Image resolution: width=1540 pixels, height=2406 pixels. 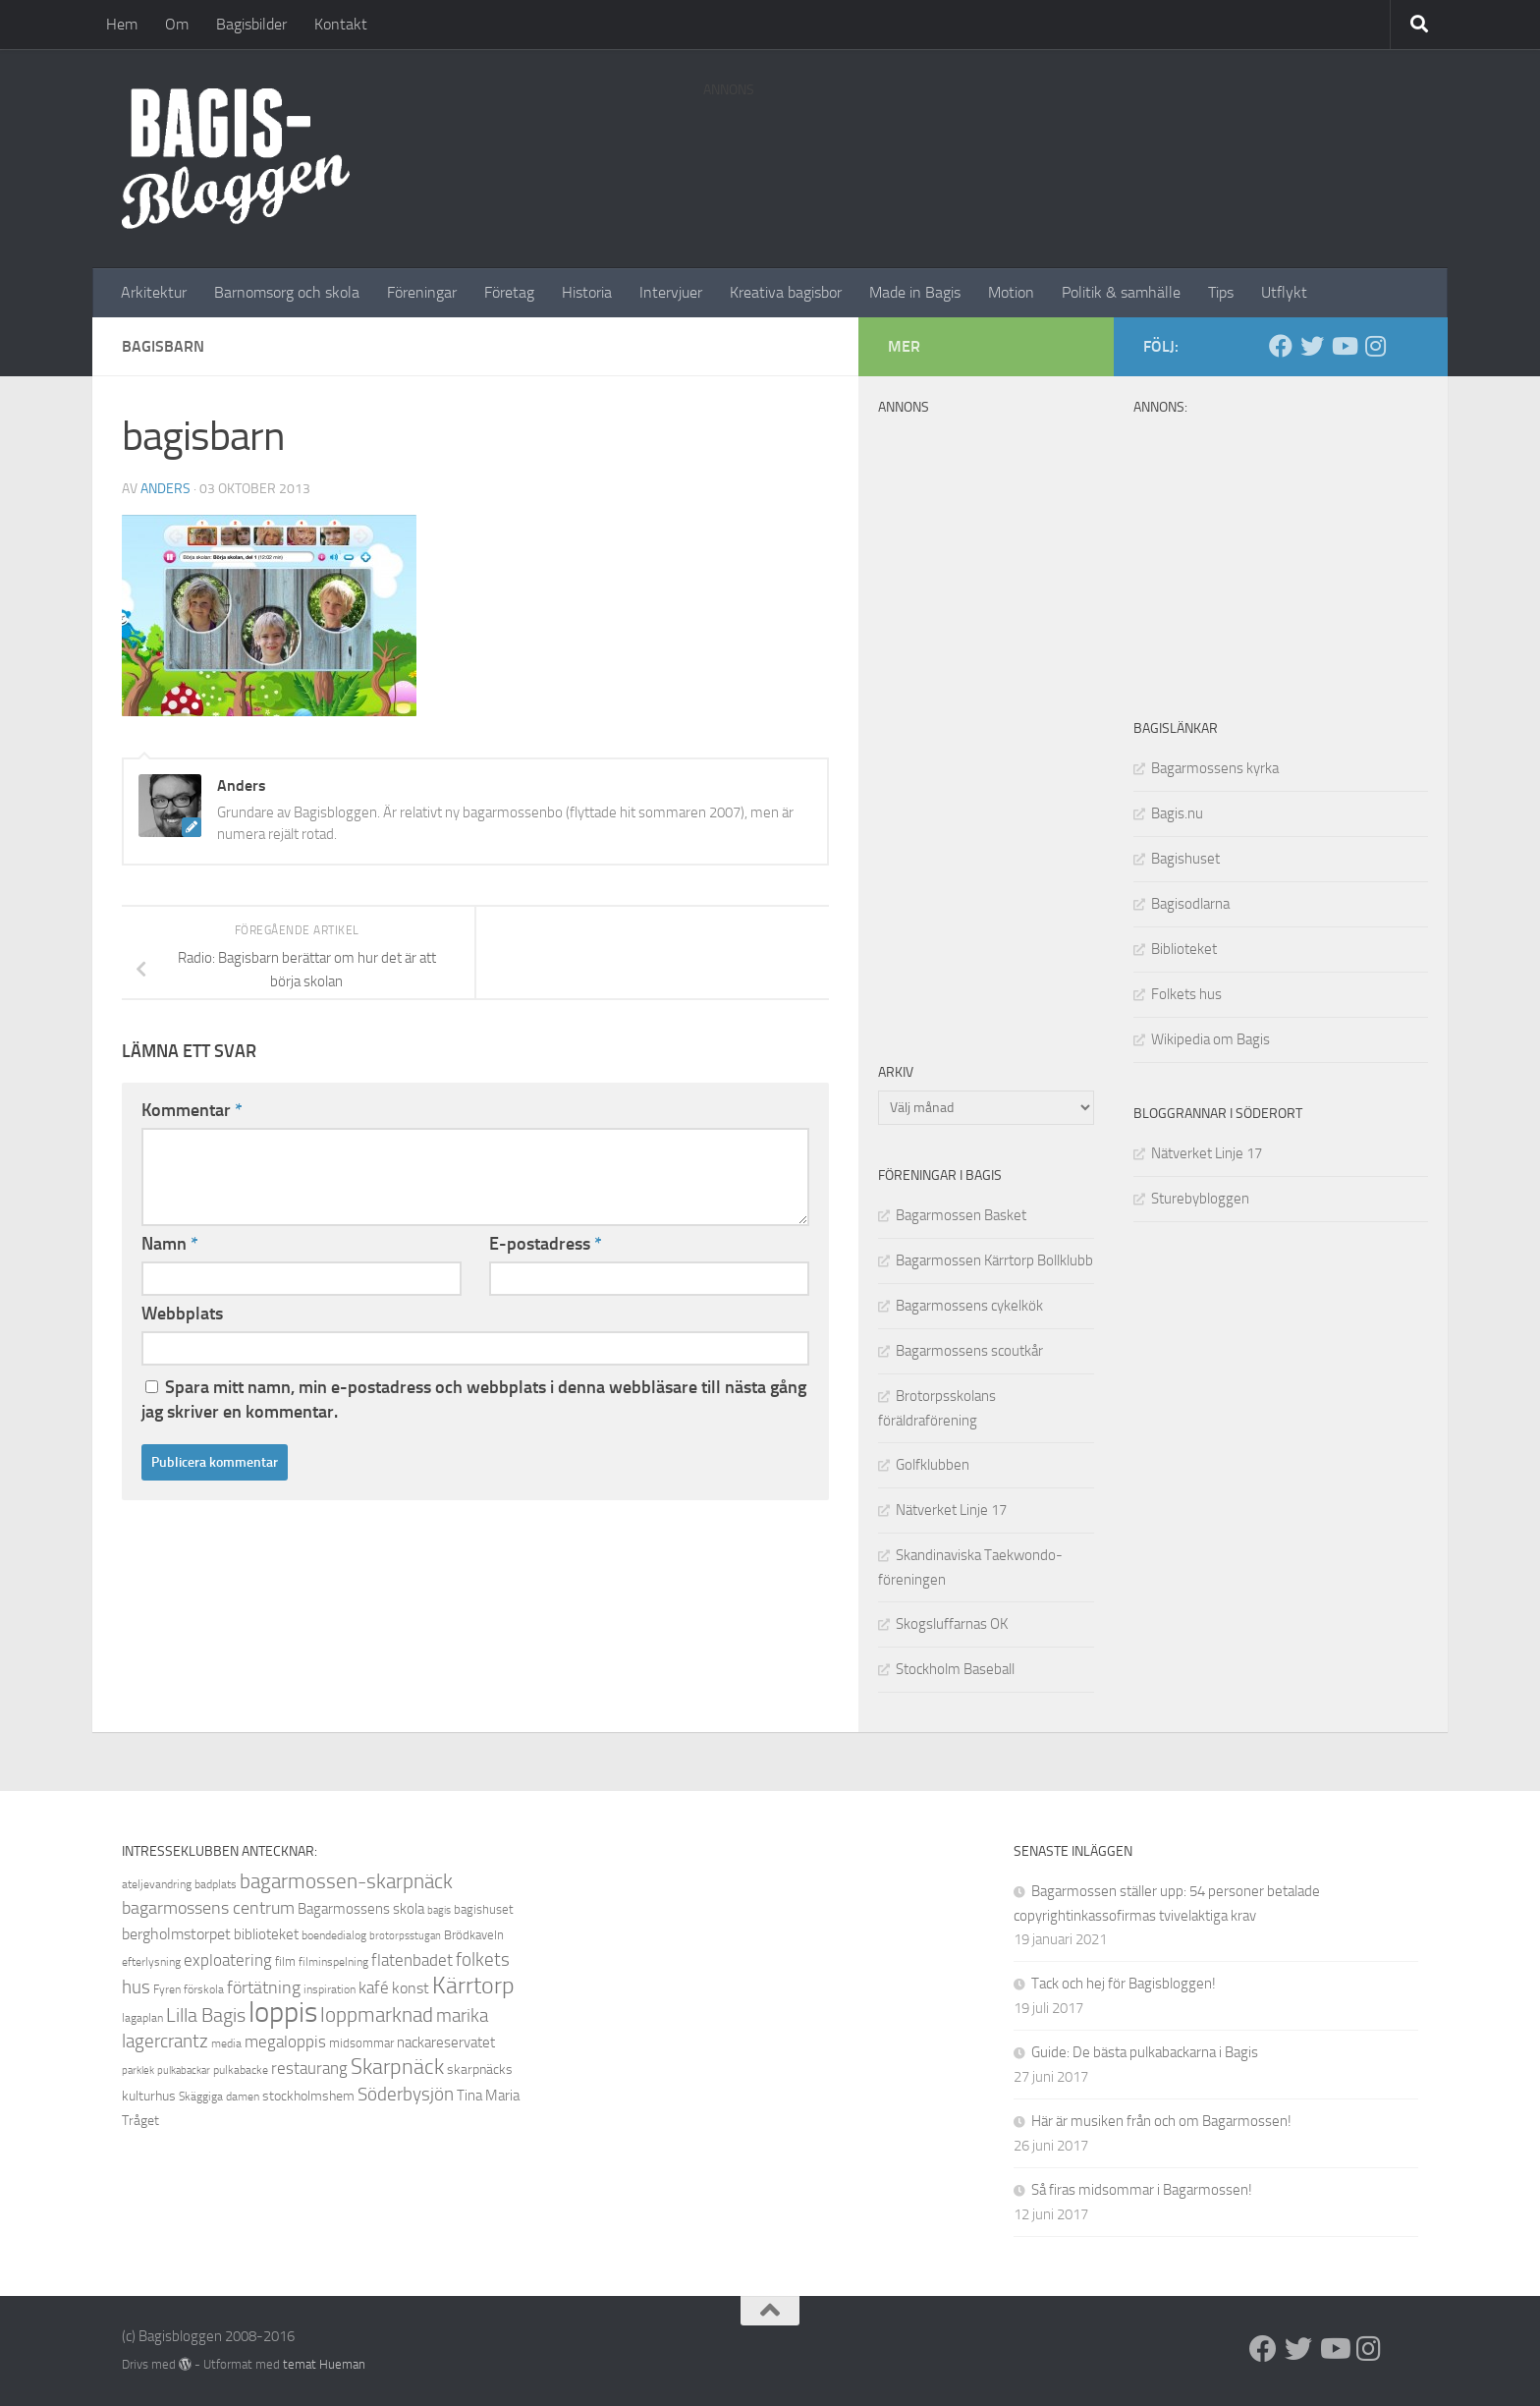 I want to click on Guide: De bästa pulkabackarna i Bagis, so click(x=1144, y=2052).